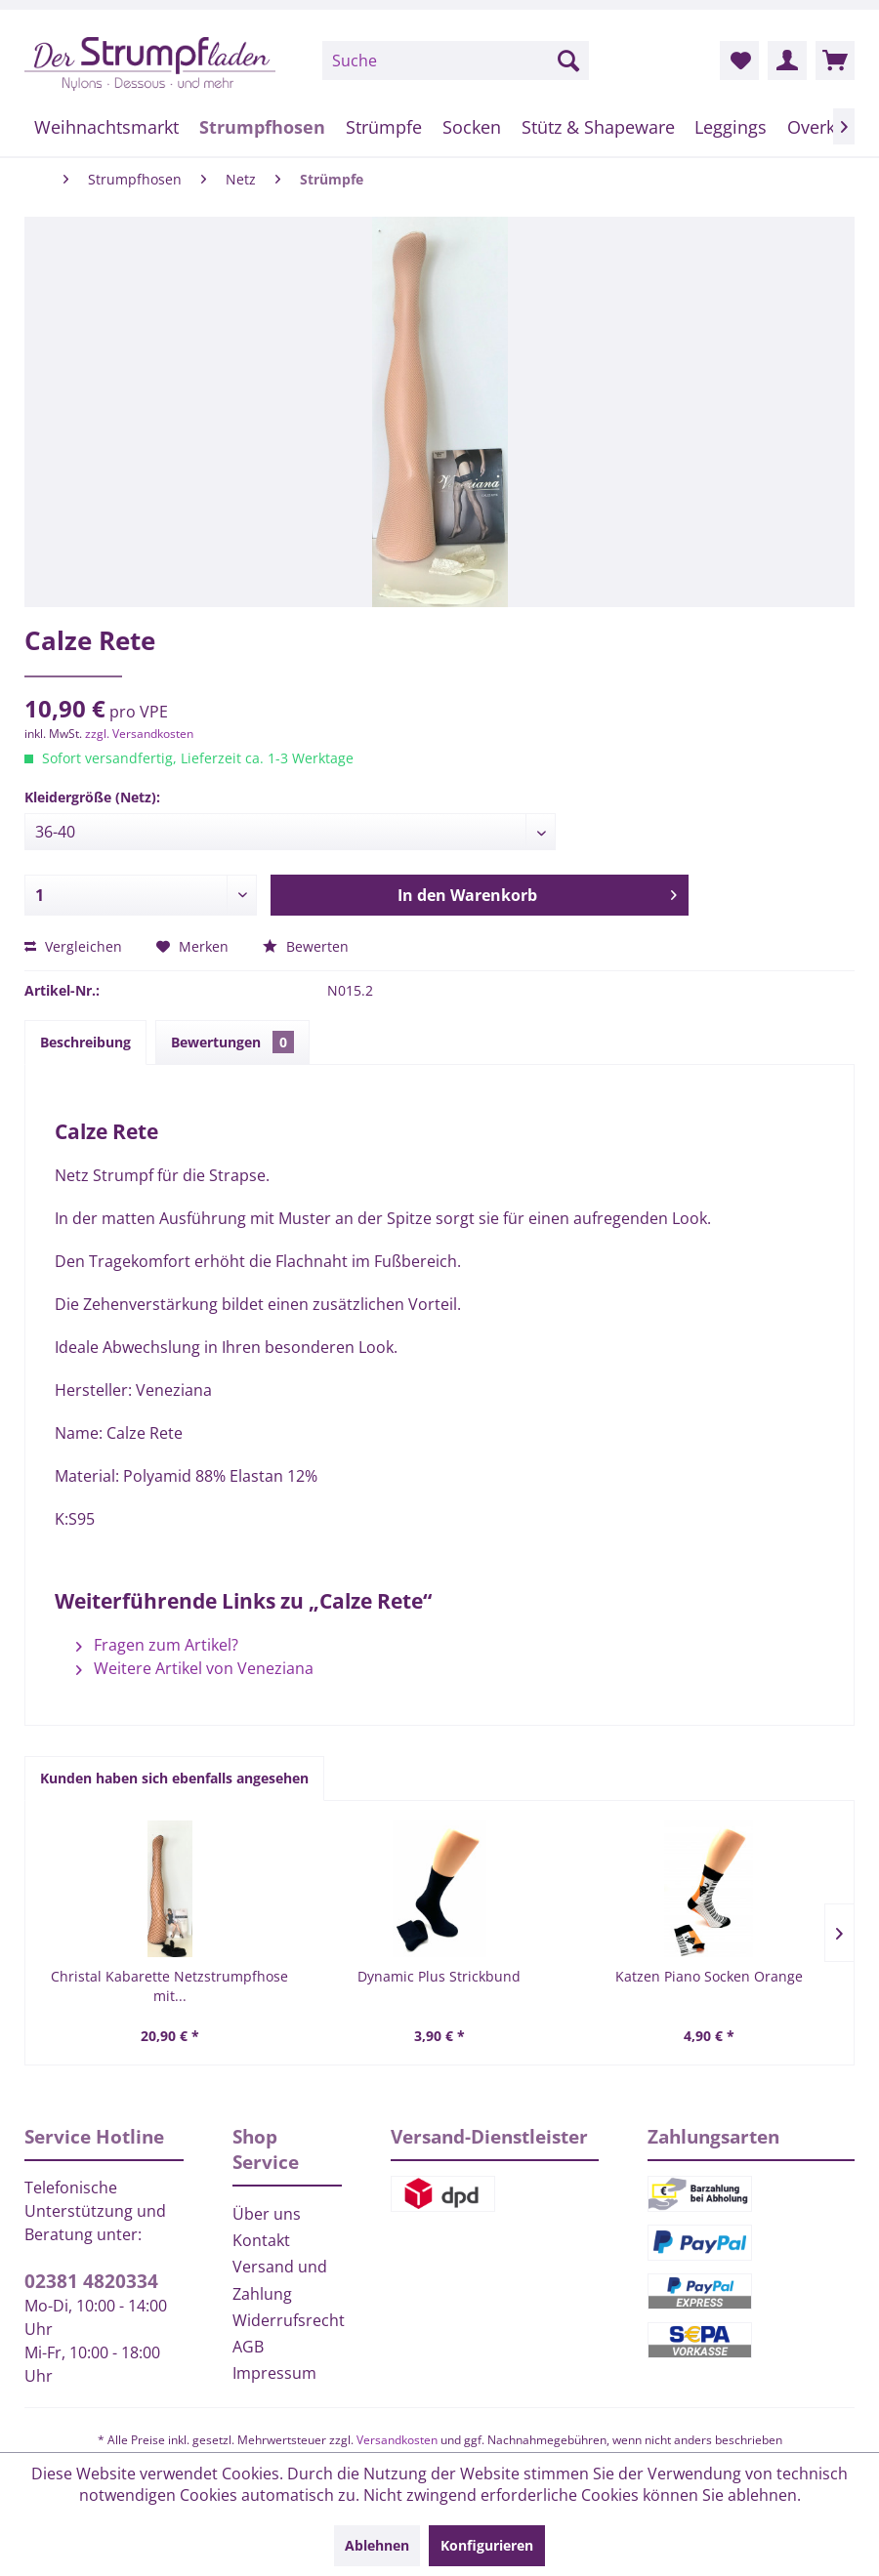 The height and width of the screenshot is (2576, 879). Describe the element at coordinates (261, 2240) in the screenshot. I see `Kontakt` at that location.